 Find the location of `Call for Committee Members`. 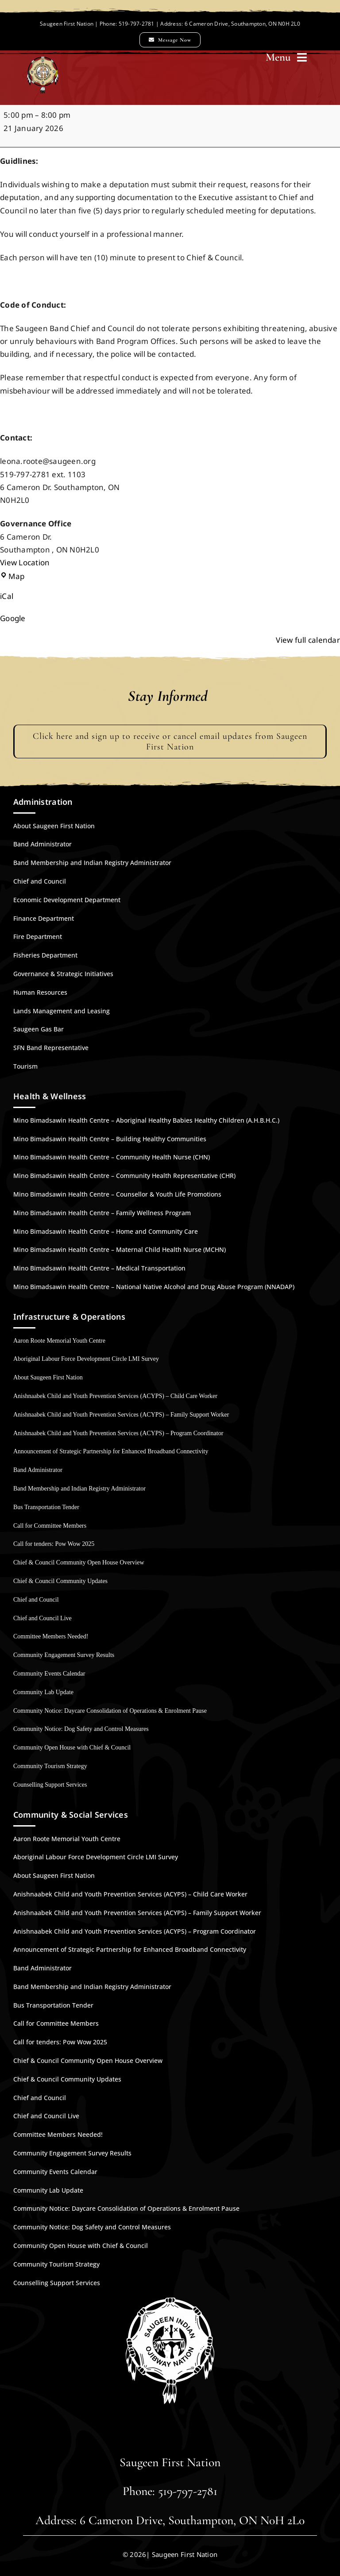

Call for Committee Members is located at coordinates (49, 1525).